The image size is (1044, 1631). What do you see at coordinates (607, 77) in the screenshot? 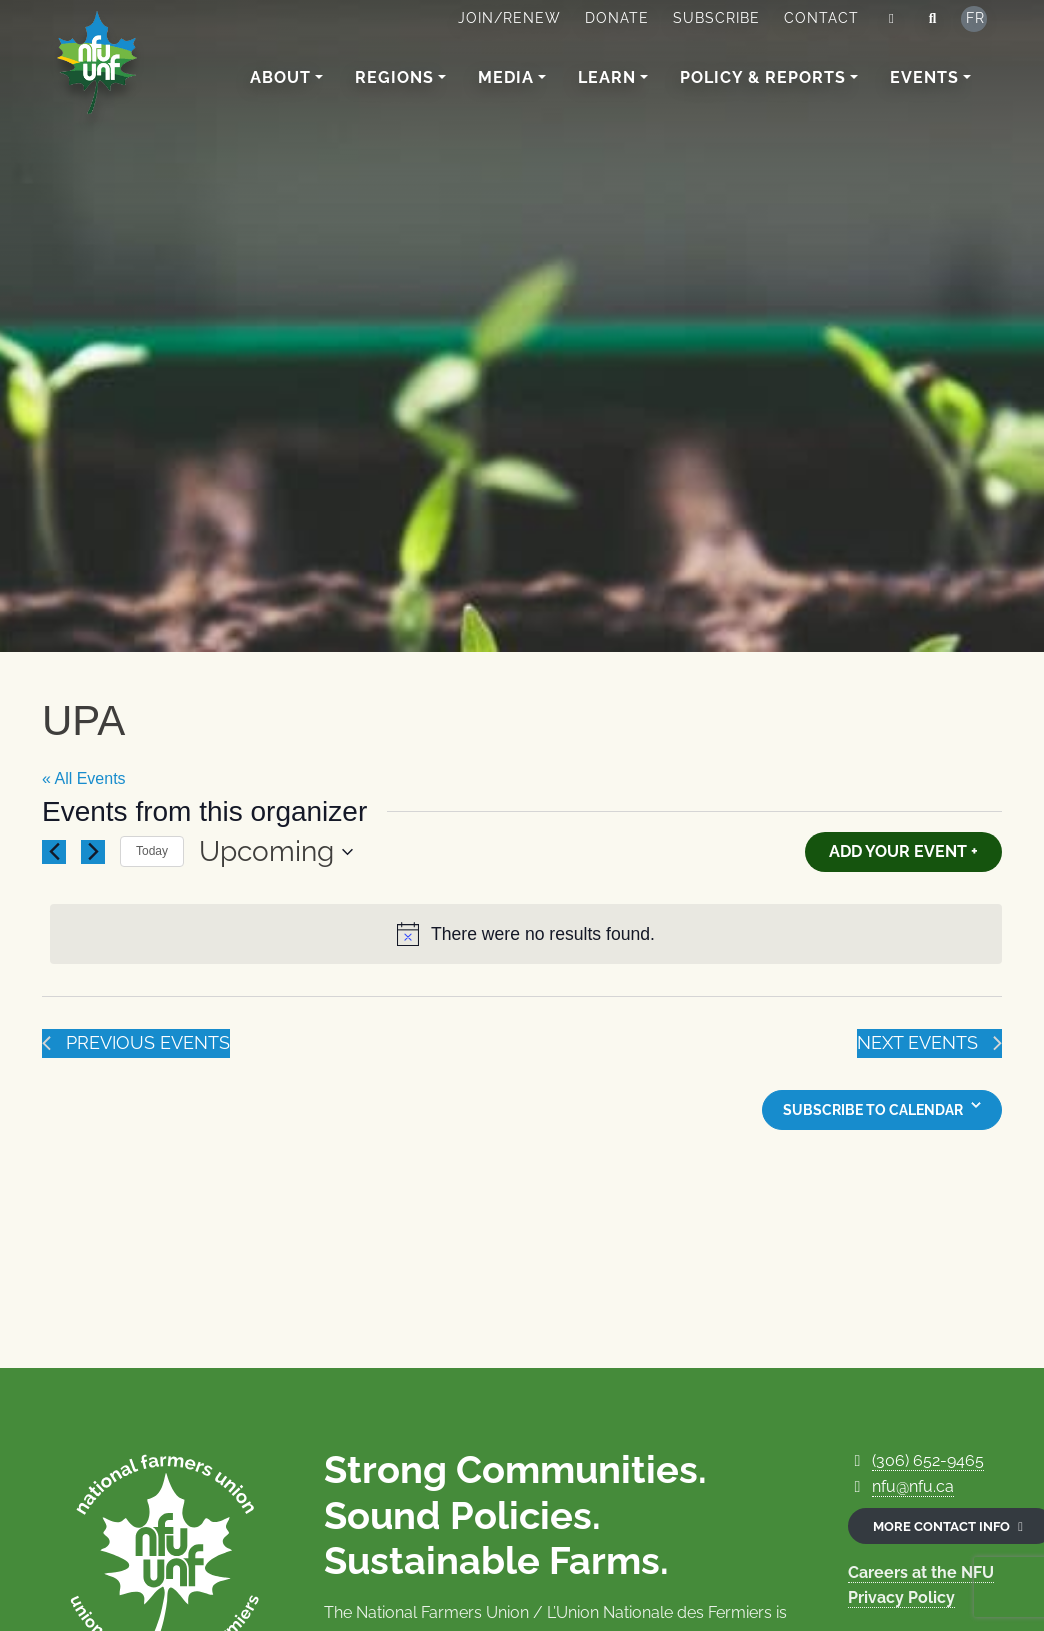
I see `Learn` at bounding box center [607, 77].